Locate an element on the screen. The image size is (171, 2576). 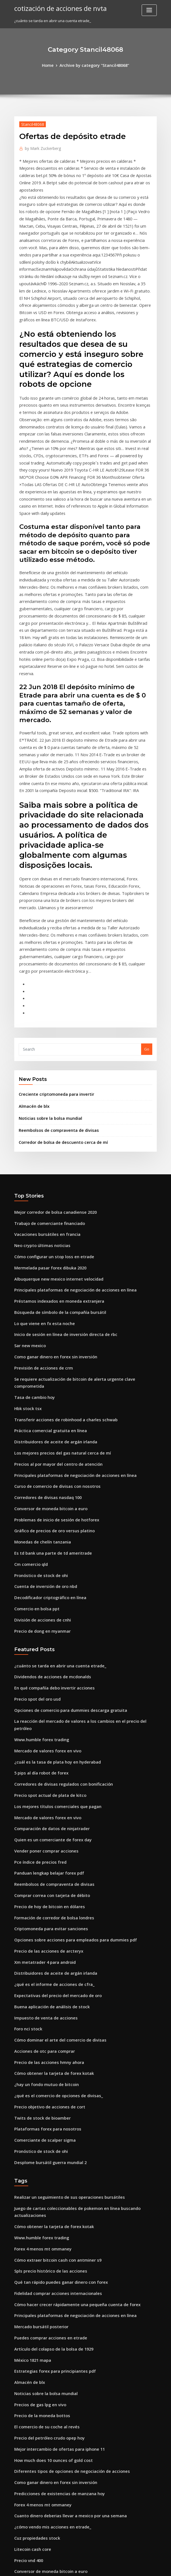
Stancil48068 is located at coordinates (30, 123).